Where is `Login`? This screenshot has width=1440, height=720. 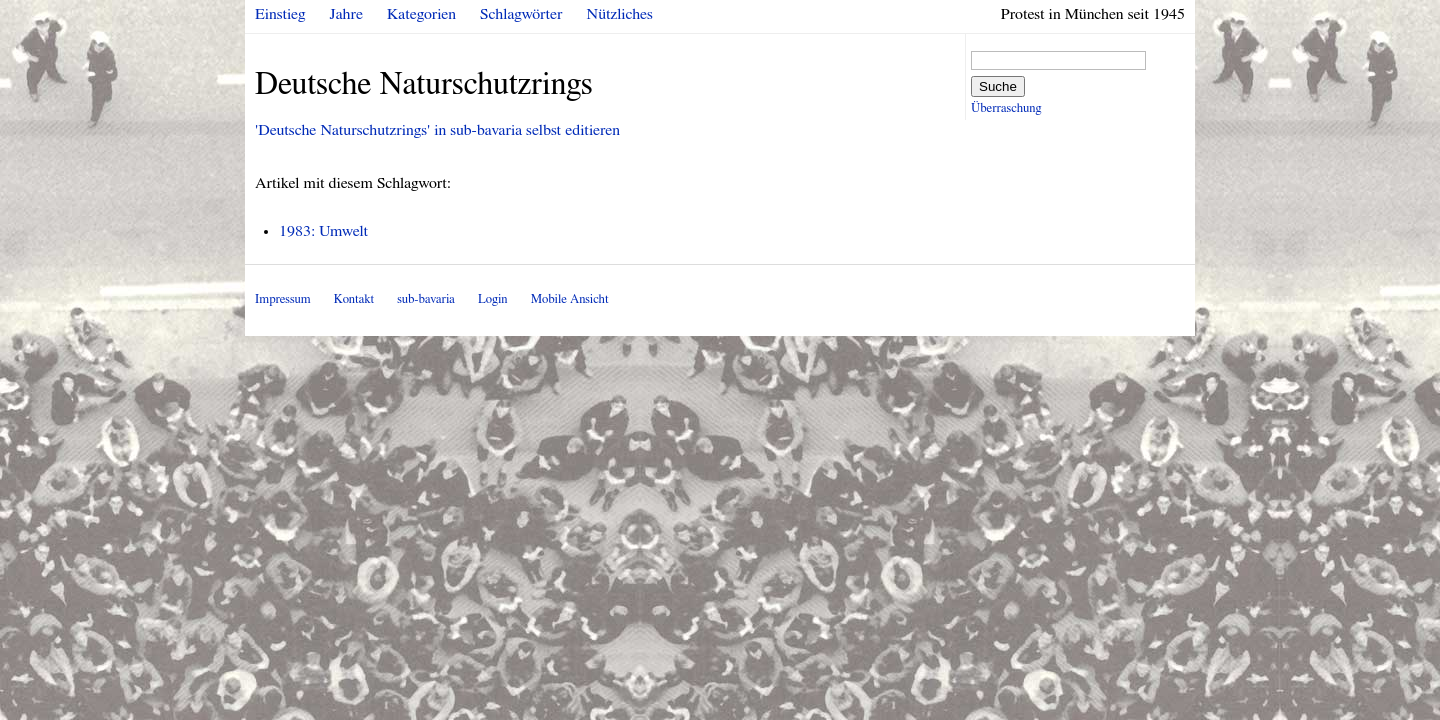
Login is located at coordinates (493, 299).